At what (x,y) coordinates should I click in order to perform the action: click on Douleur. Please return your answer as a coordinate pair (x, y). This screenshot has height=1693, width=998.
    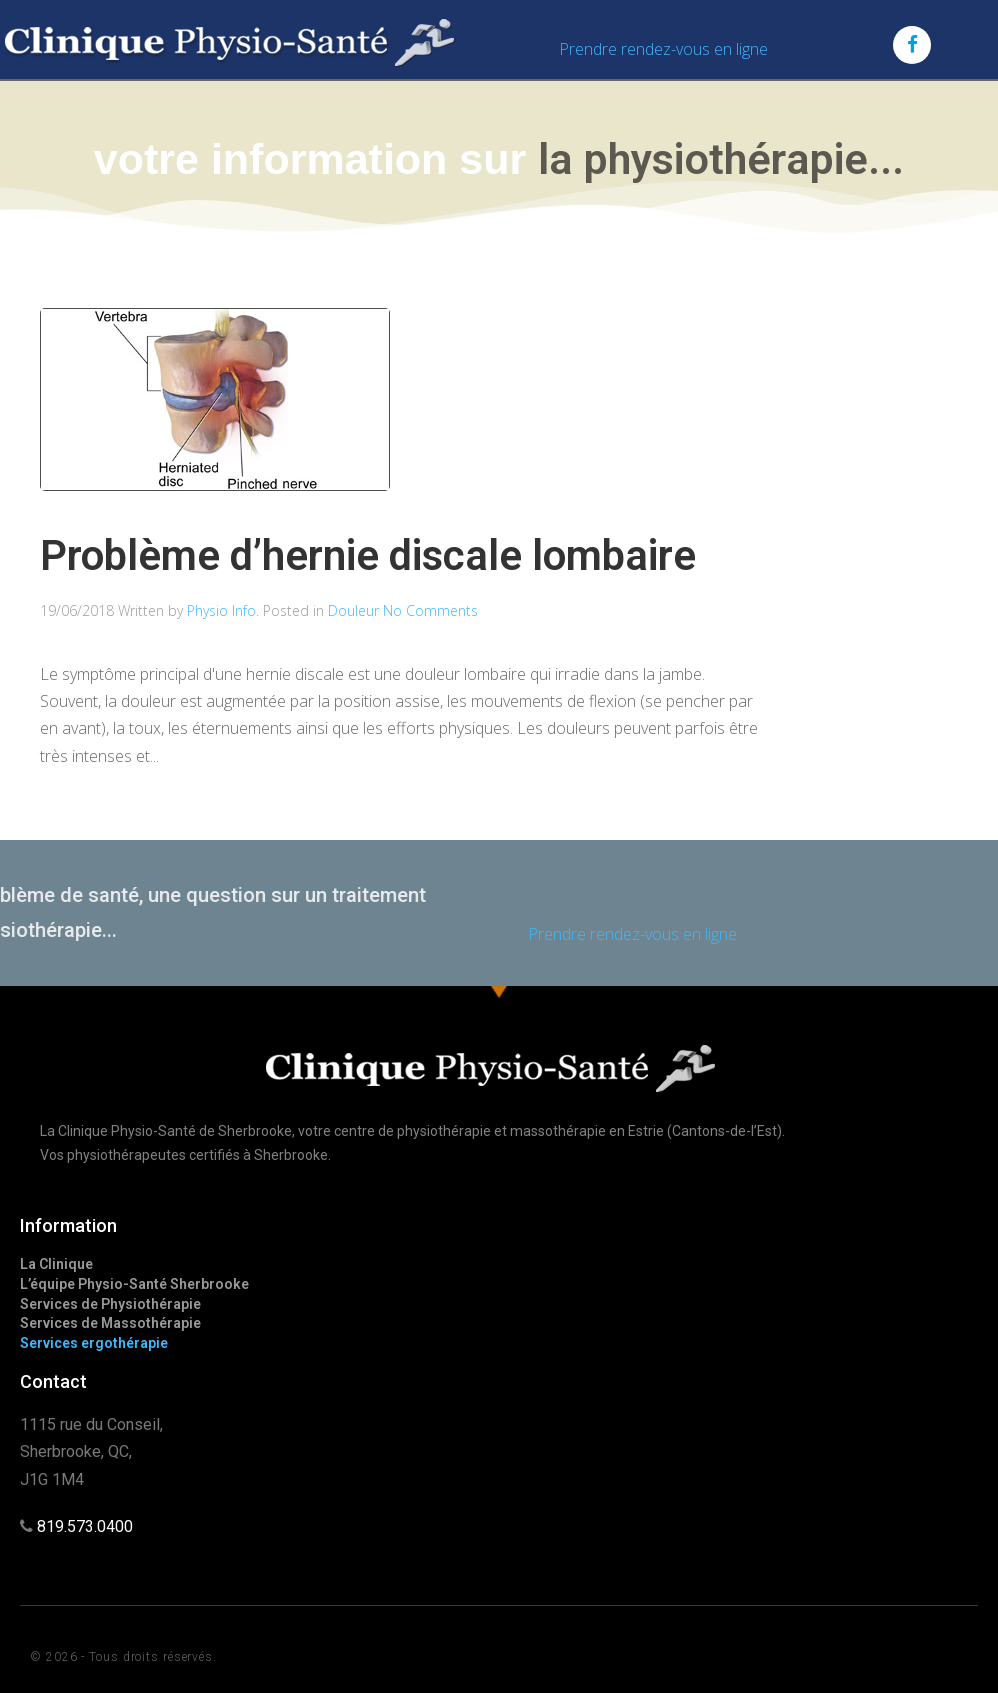
    Looking at the image, I should click on (353, 610).